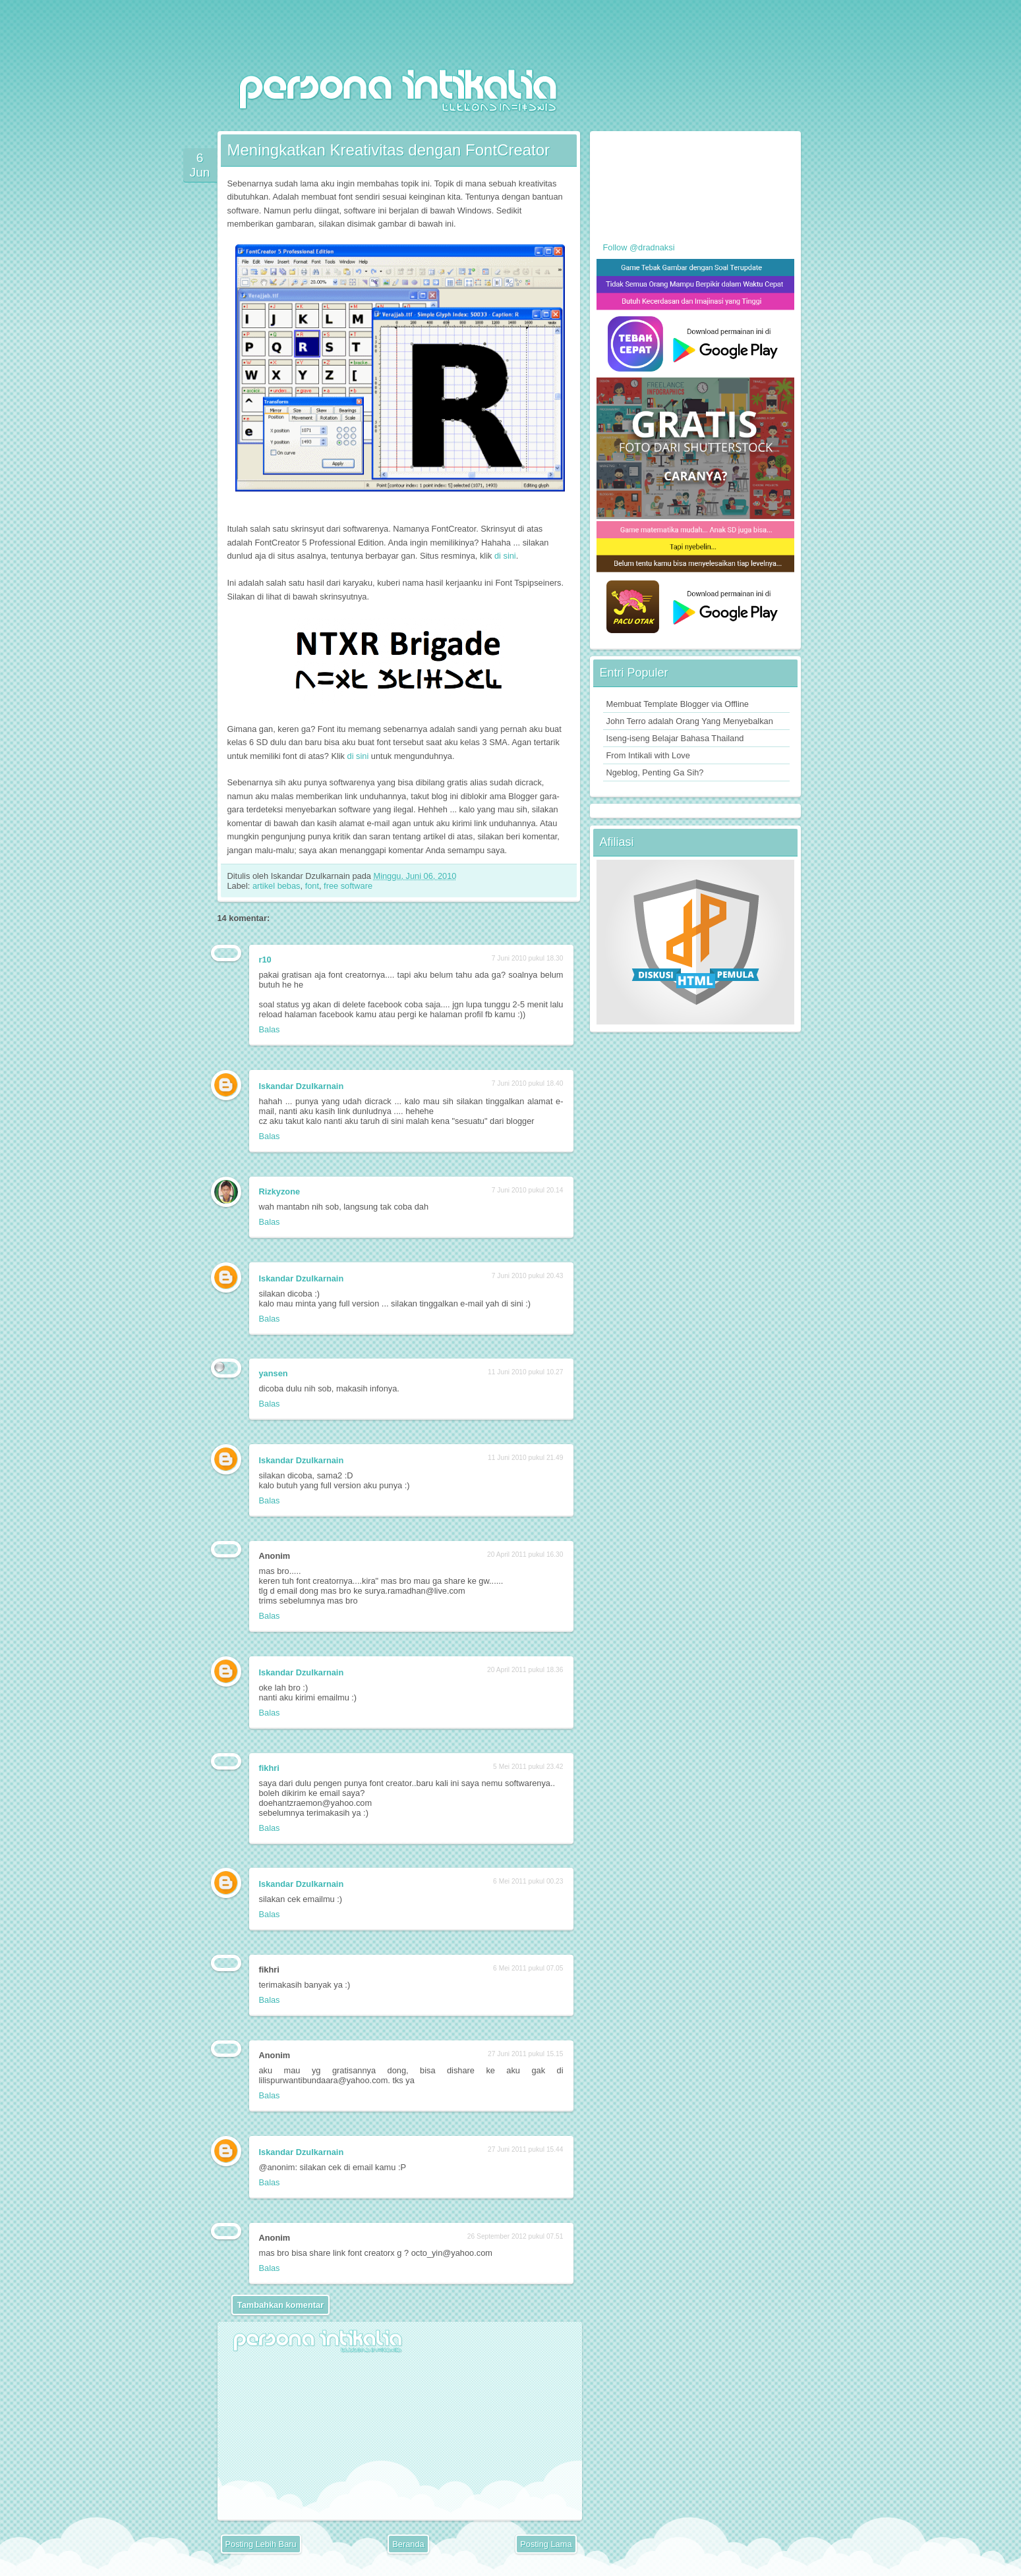 The image size is (1021, 2576). What do you see at coordinates (545, 2544) in the screenshot?
I see `Posting Lama` at bounding box center [545, 2544].